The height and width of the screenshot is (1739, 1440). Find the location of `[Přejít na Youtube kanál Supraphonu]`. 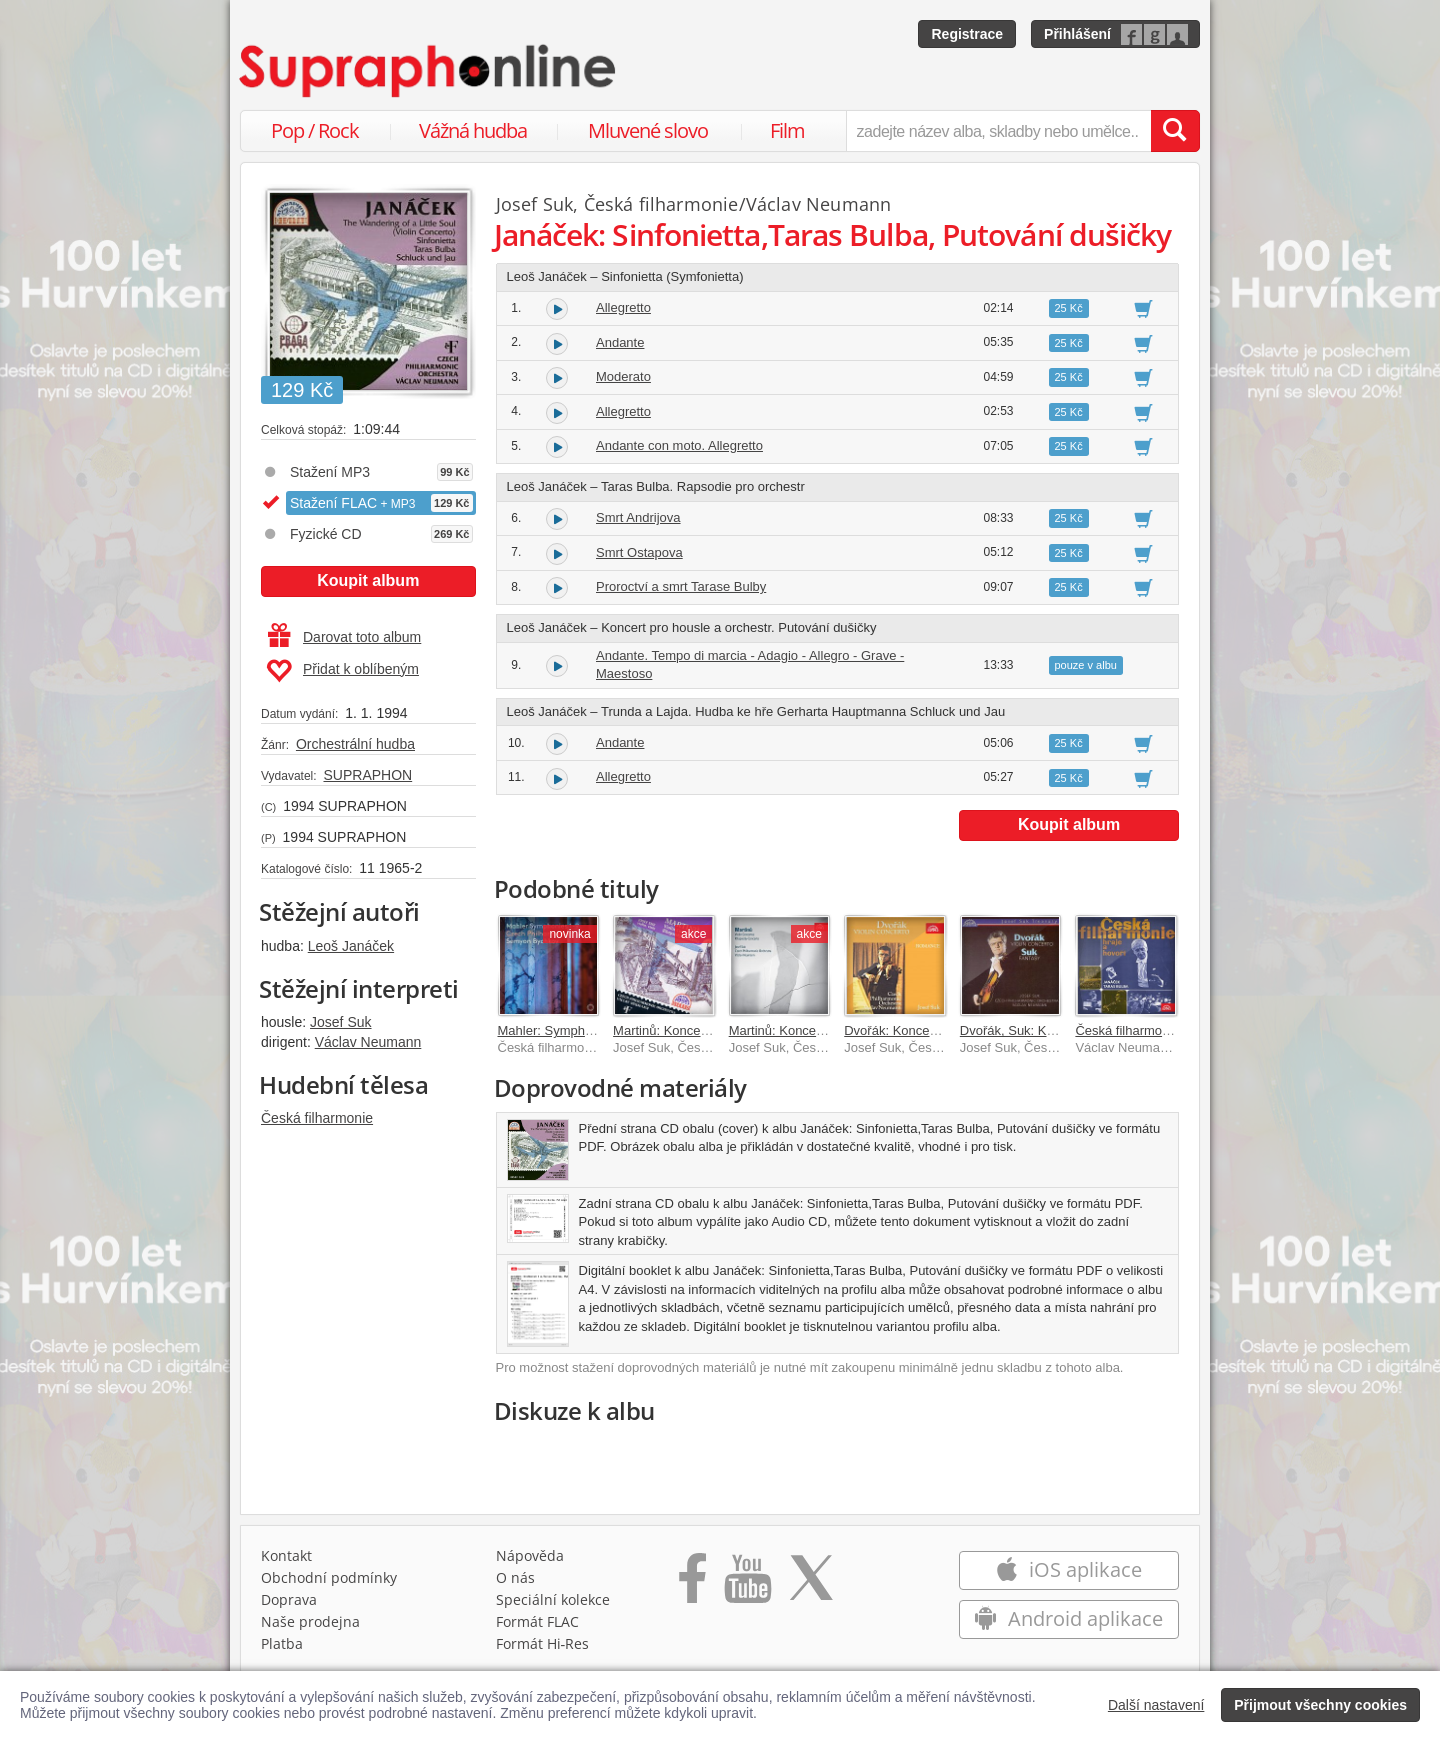

[Přejít na Youtube kanál Supraphonu] is located at coordinates (747, 1585).